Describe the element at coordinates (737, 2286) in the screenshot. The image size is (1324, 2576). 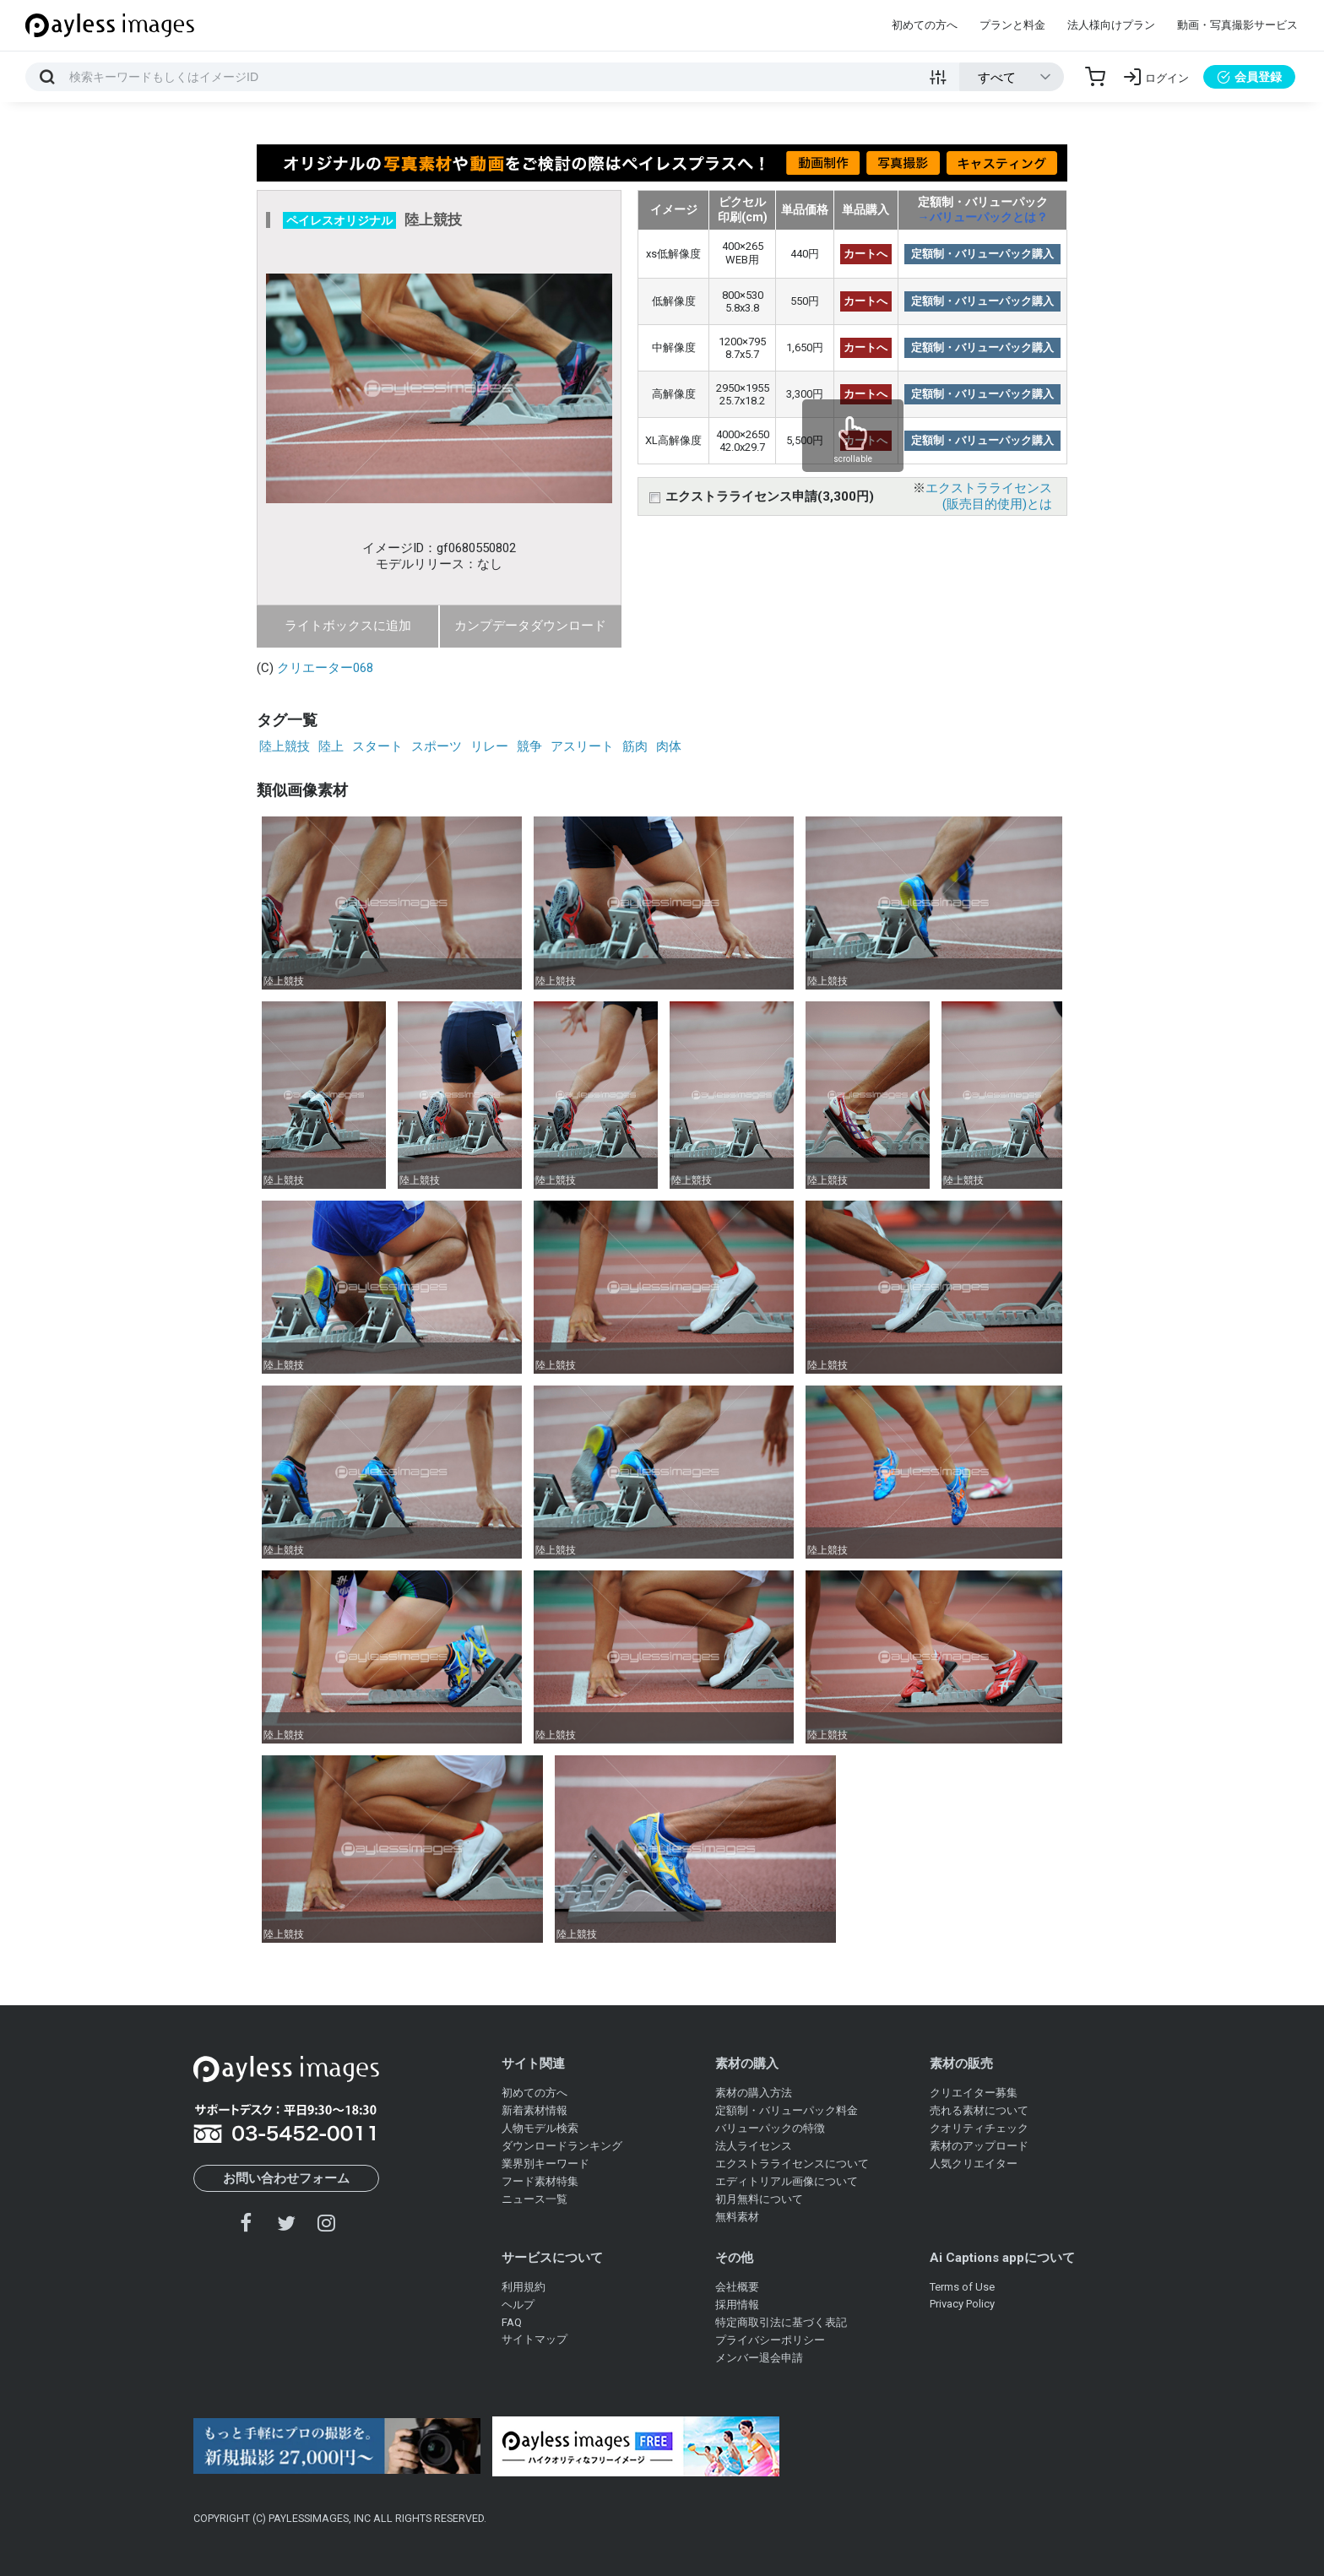
I see `会社概要` at that location.